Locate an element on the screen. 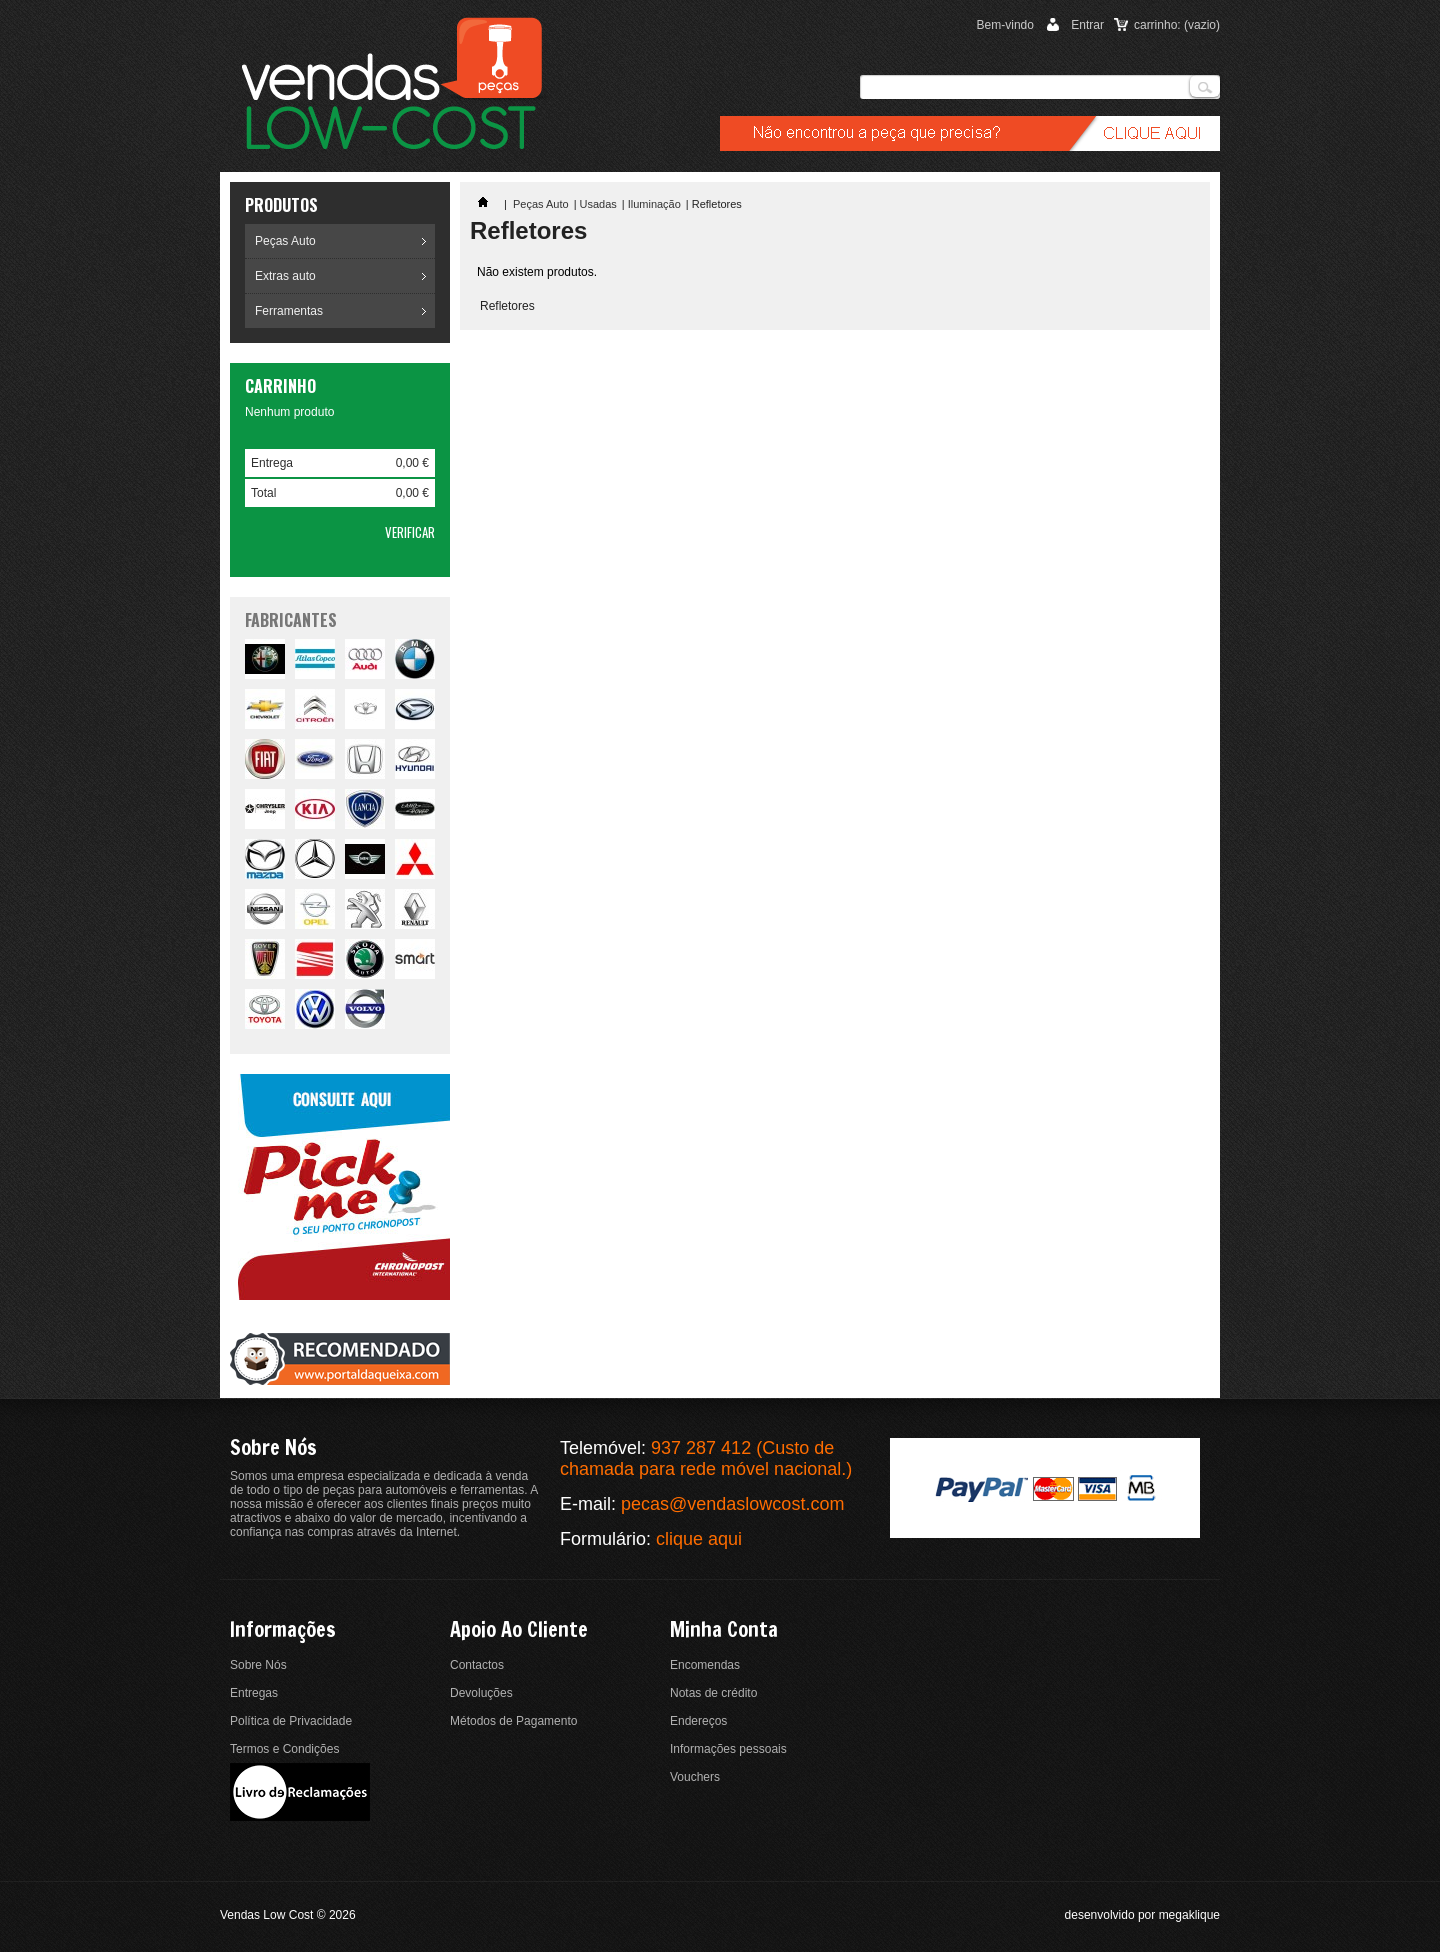 The width and height of the screenshot is (1440, 1952). Extras auto is located at coordinates (285, 276).